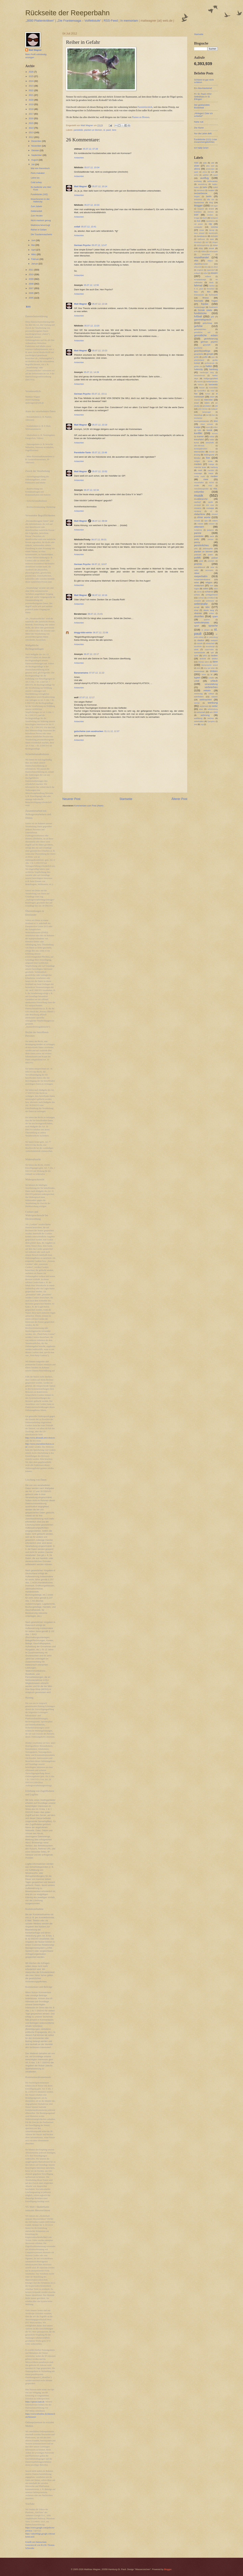 The image size is (243, 2576). Describe the element at coordinates (198, 530) in the screenshot. I see `övelgönne` at that location.